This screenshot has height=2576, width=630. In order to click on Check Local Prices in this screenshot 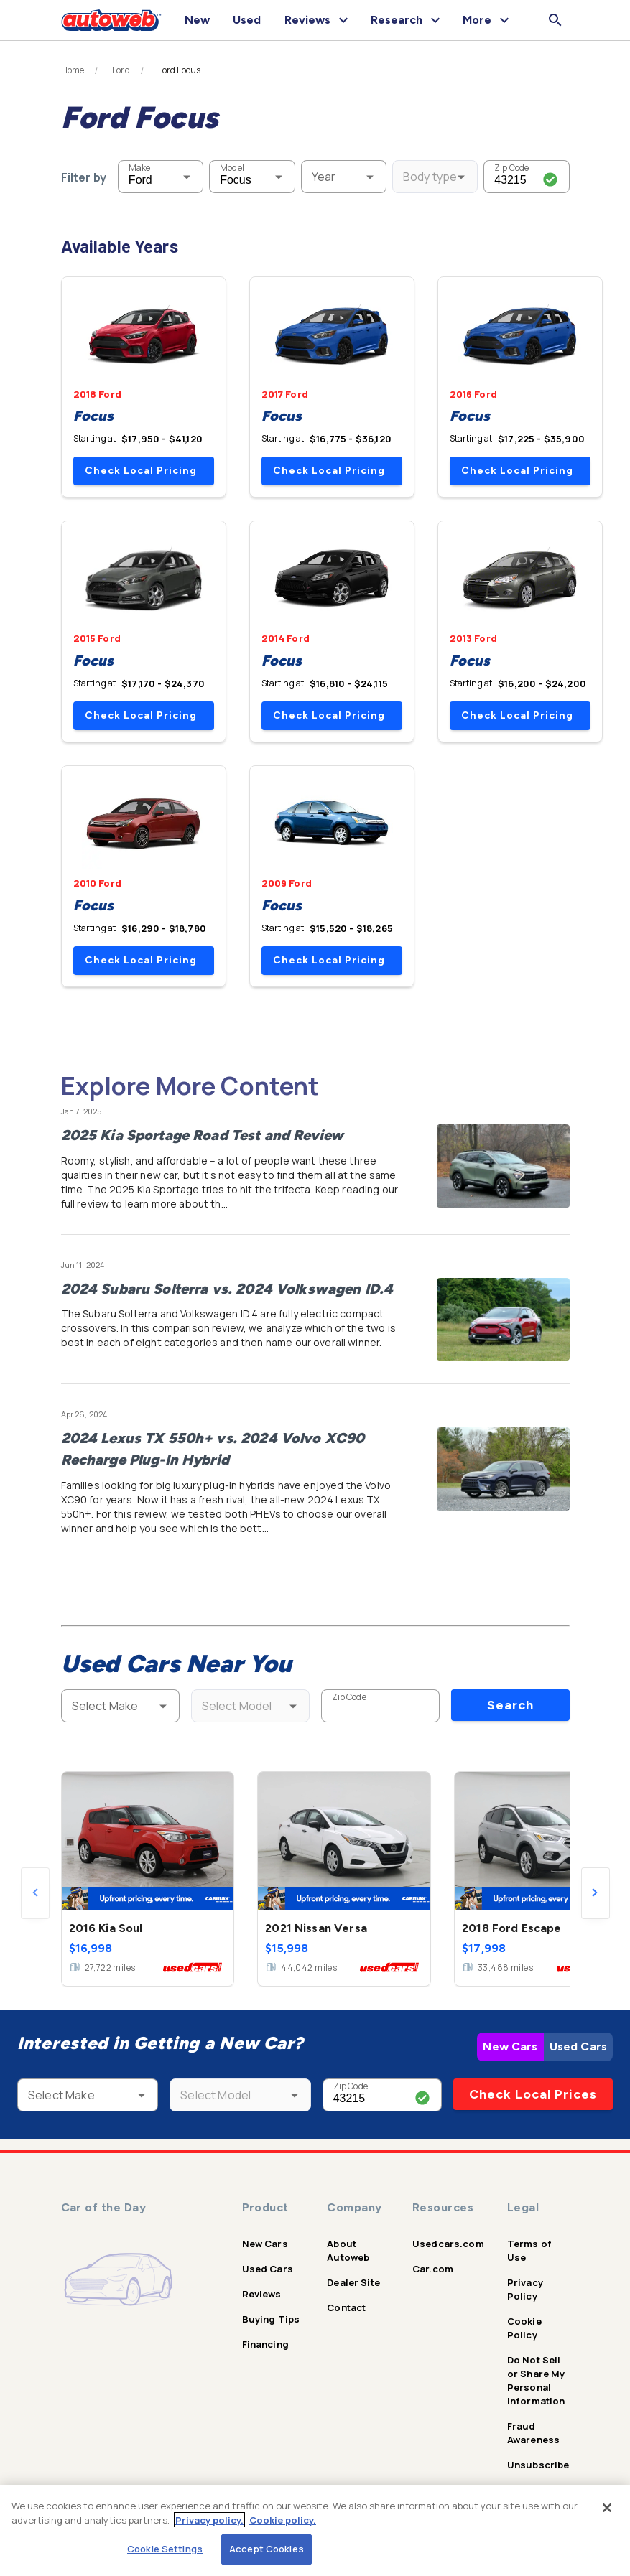, I will do `click(533, 2094)`.